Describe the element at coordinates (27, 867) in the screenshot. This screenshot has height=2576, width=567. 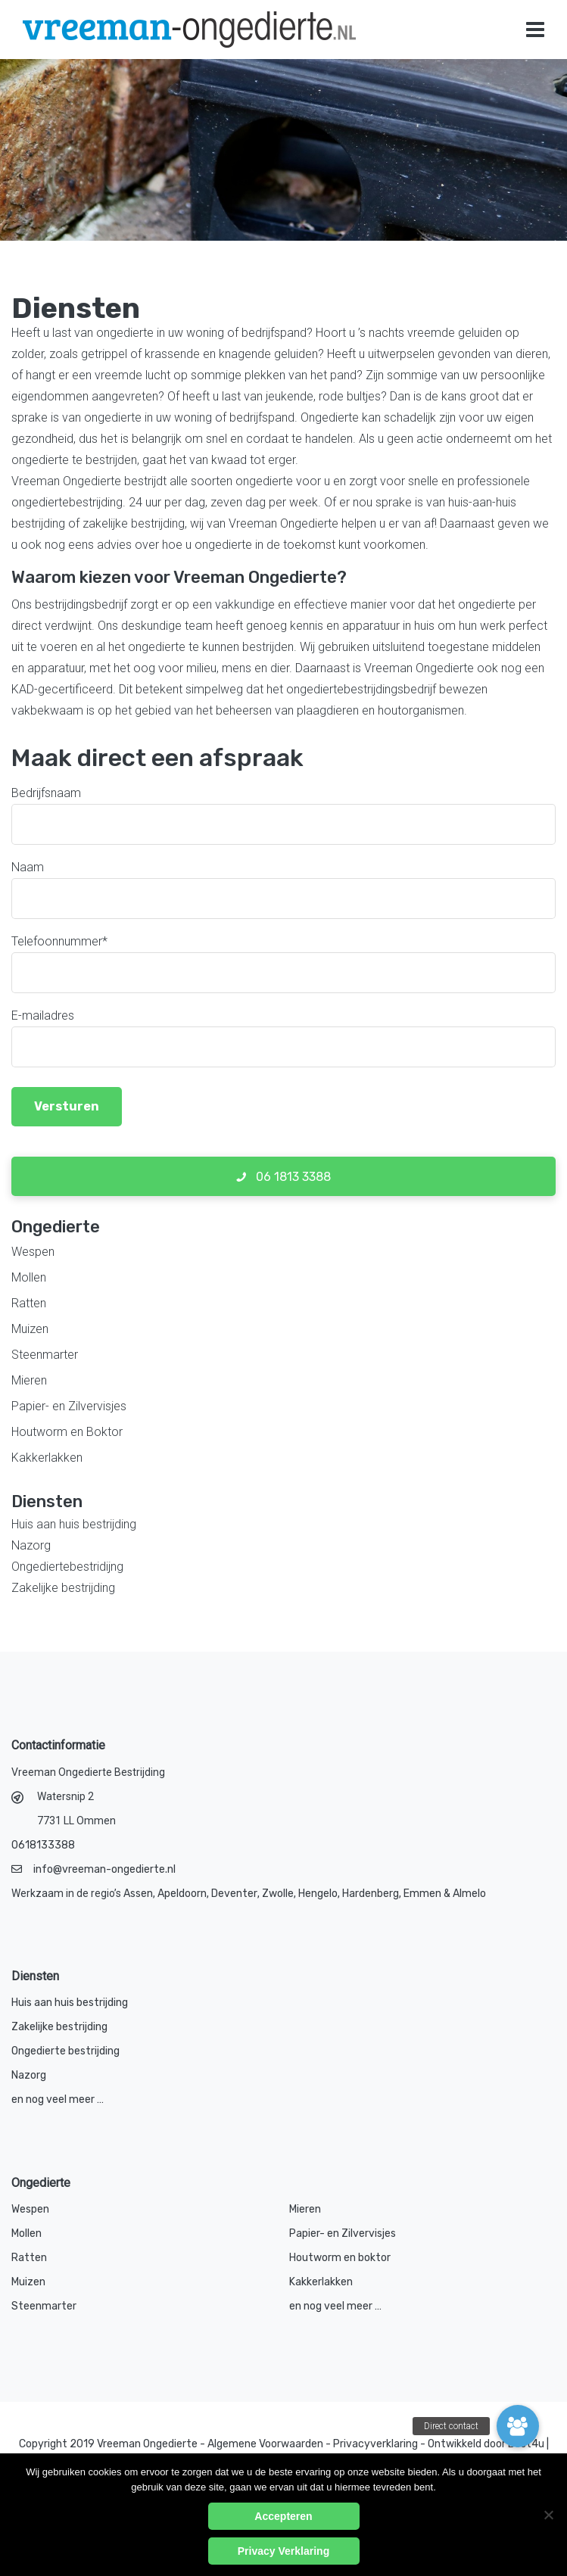
I see `Naam` at that location.